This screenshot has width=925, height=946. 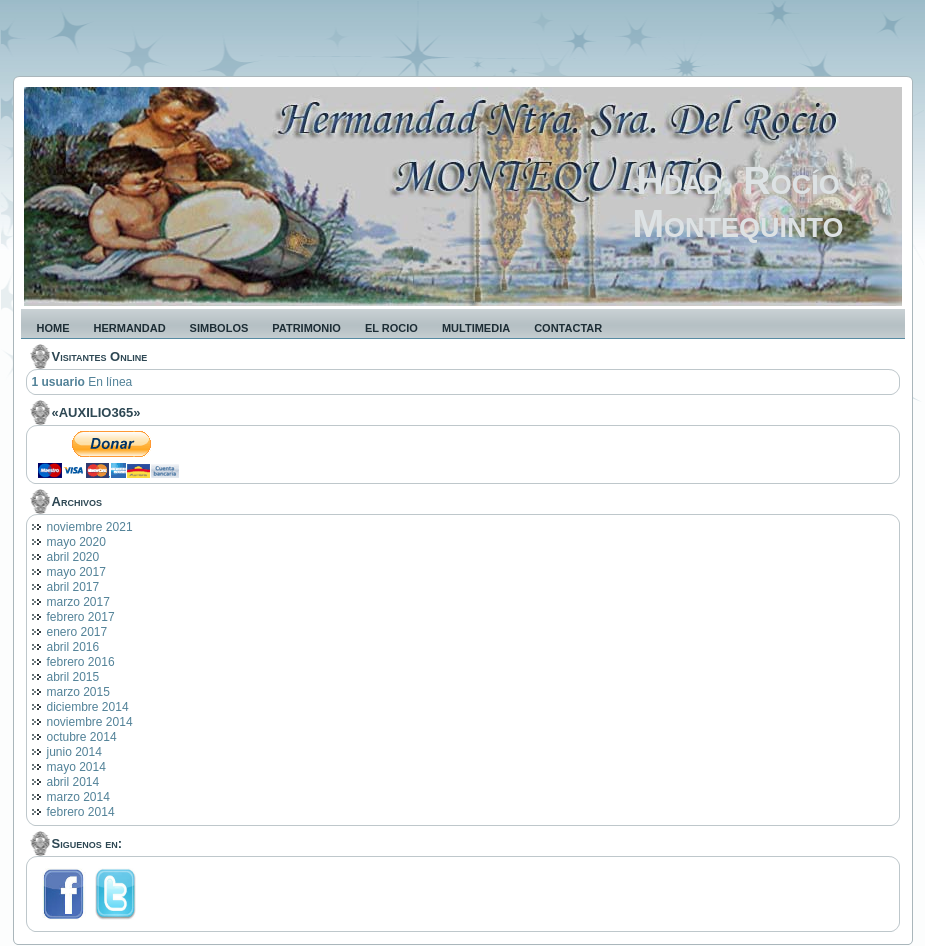 What do you see at coordinates (81, 812) in the screenshot?
I see `febrero 2014` at bounding box center [81, 812].